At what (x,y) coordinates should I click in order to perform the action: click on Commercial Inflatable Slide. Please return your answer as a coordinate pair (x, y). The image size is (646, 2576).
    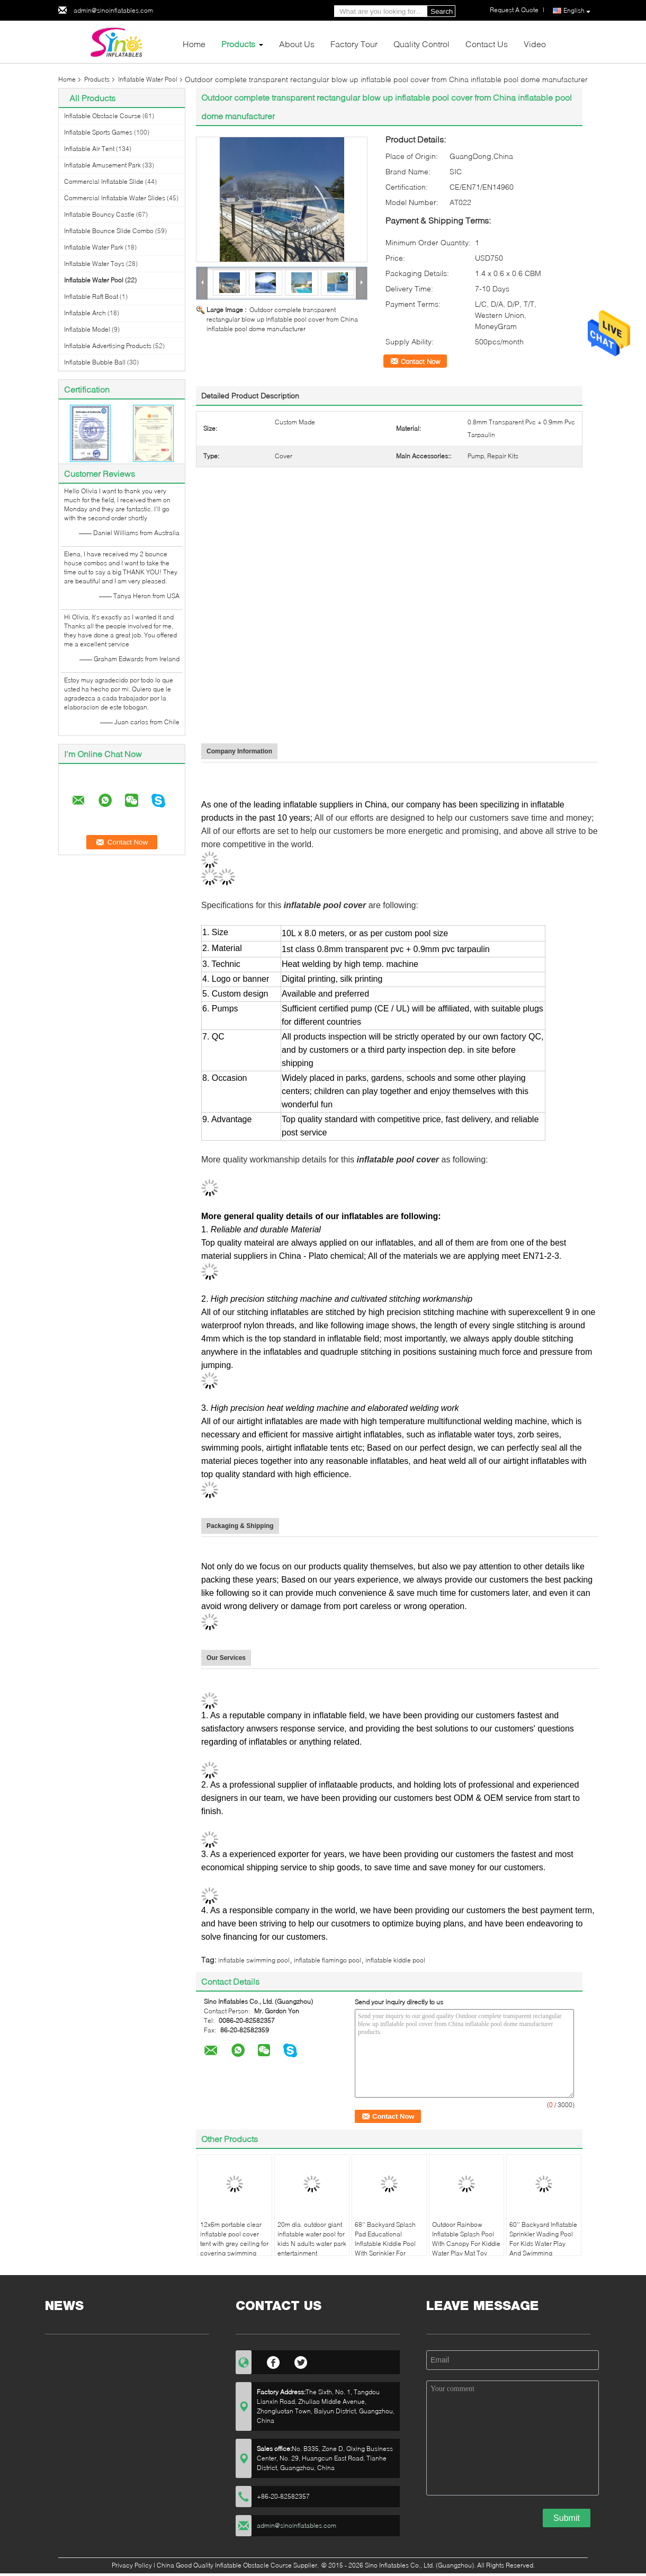
    Looking at the image, I should click on (103, 181).